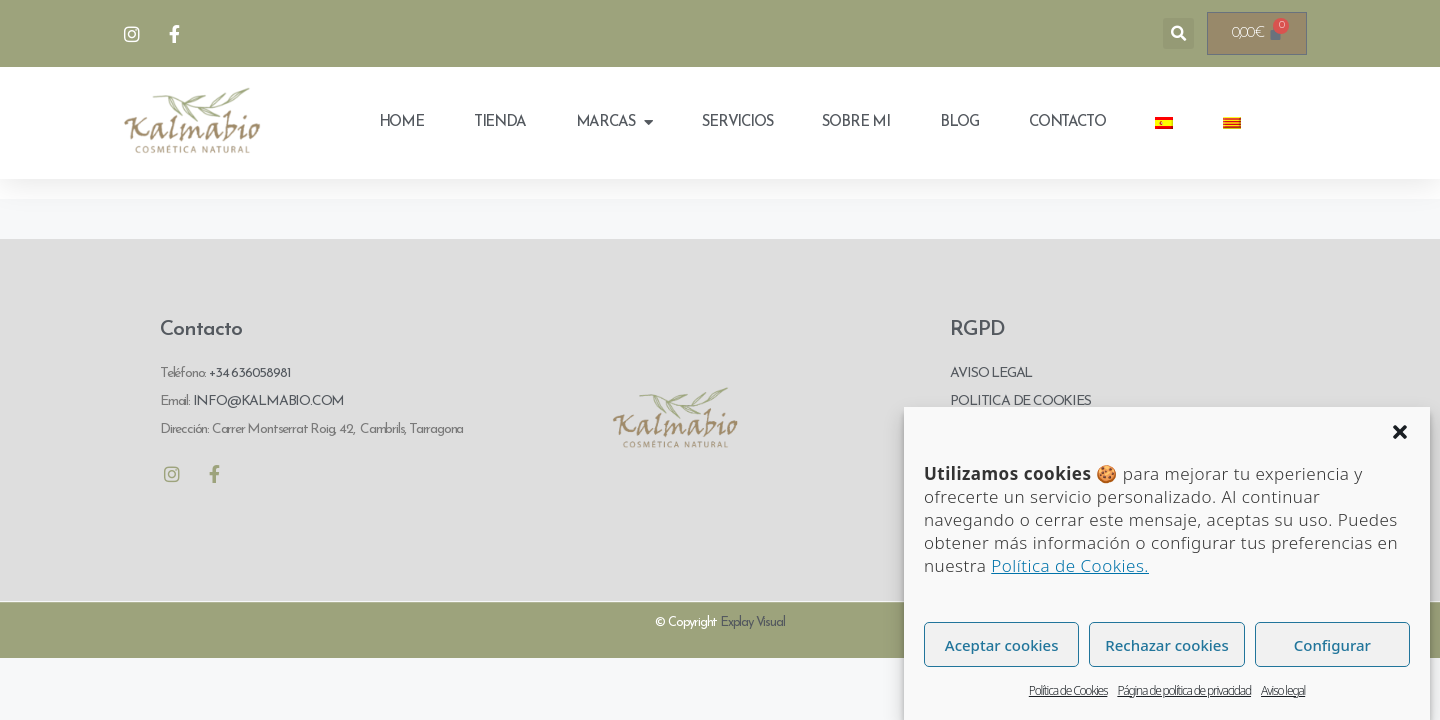 This screenshot has height=720, width=1440. What do you see at coordinates (1332, 645) in the screenshot?
I see `Configurar` at bounding box center [1332, 645].